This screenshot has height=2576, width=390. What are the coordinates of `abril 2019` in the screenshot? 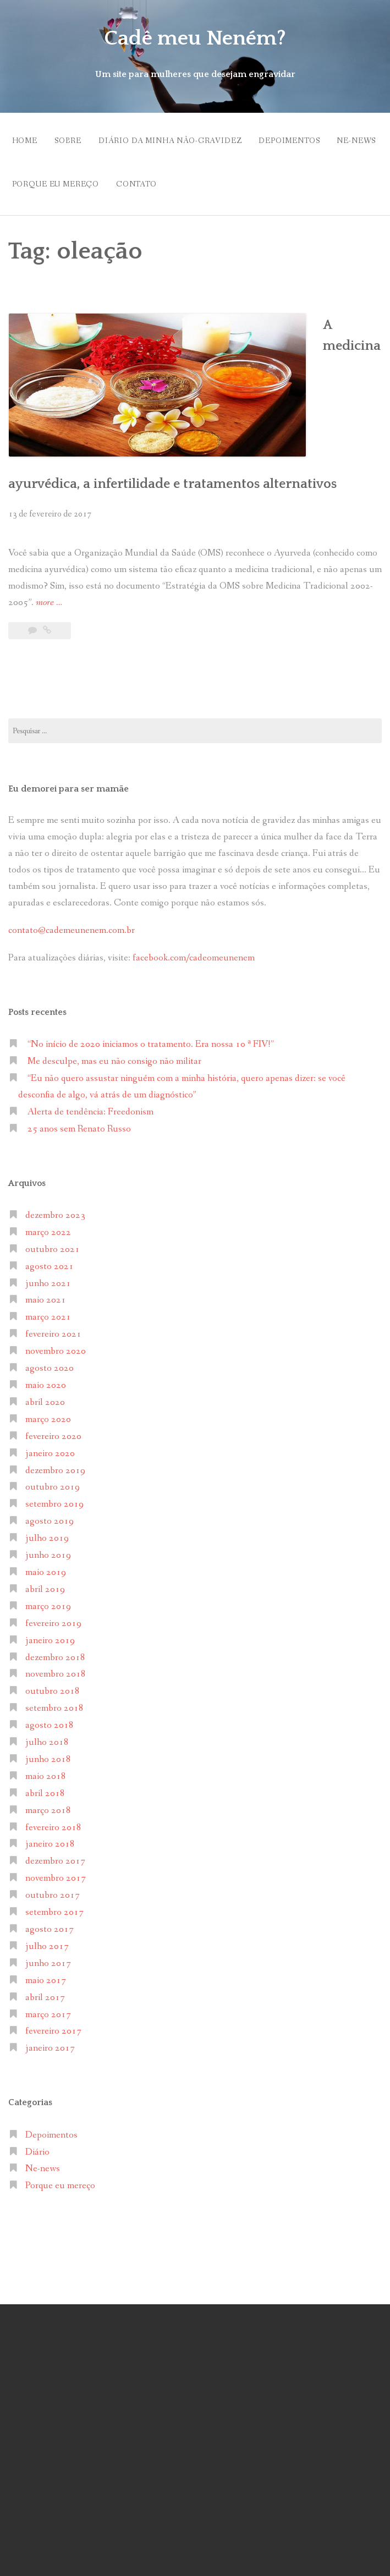 It's located at (45, 1498).